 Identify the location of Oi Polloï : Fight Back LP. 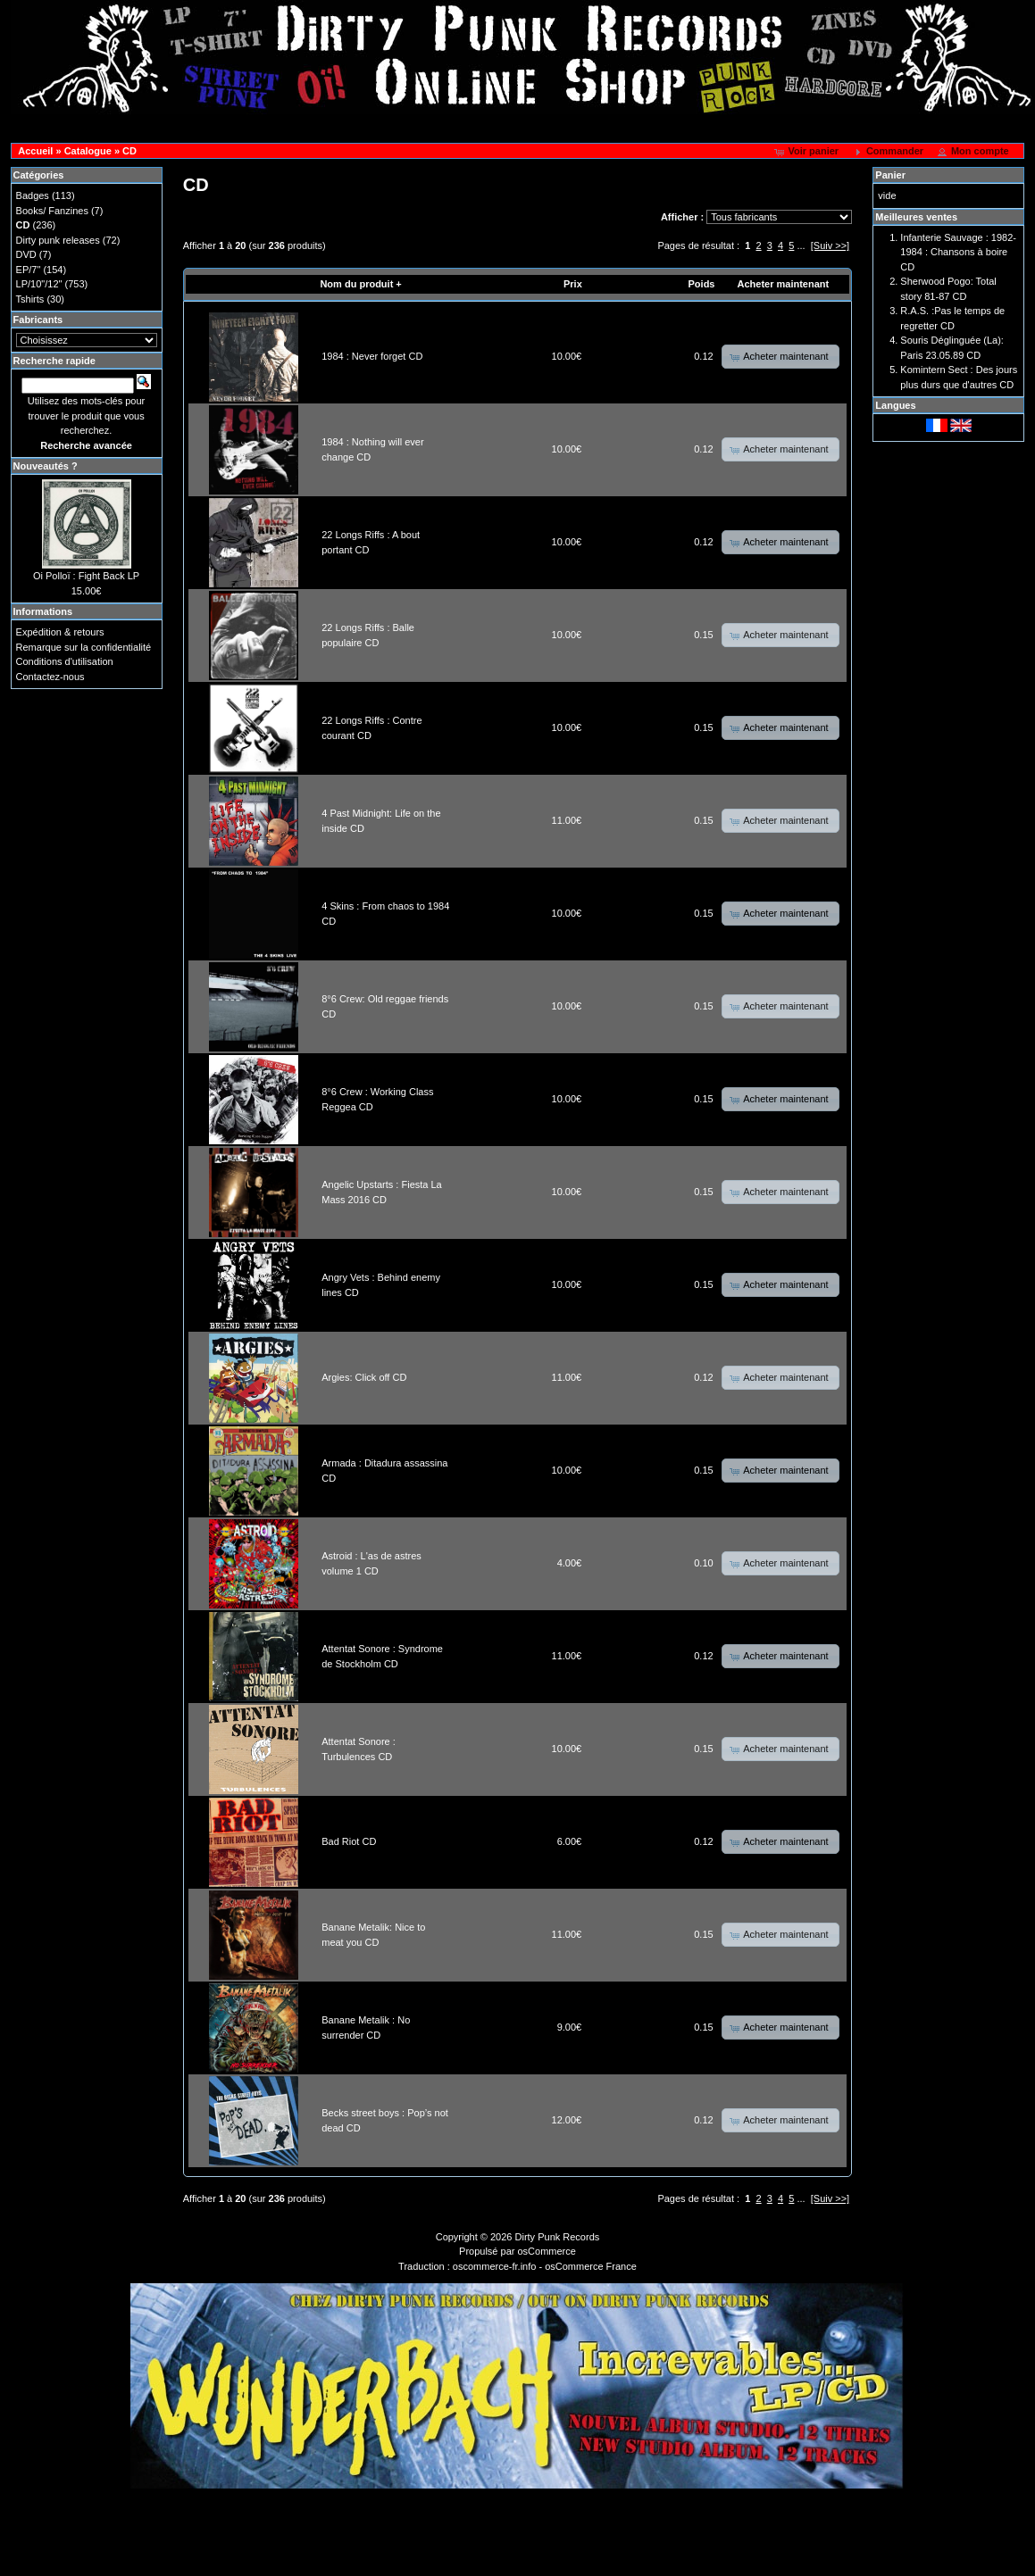
(86, 575).